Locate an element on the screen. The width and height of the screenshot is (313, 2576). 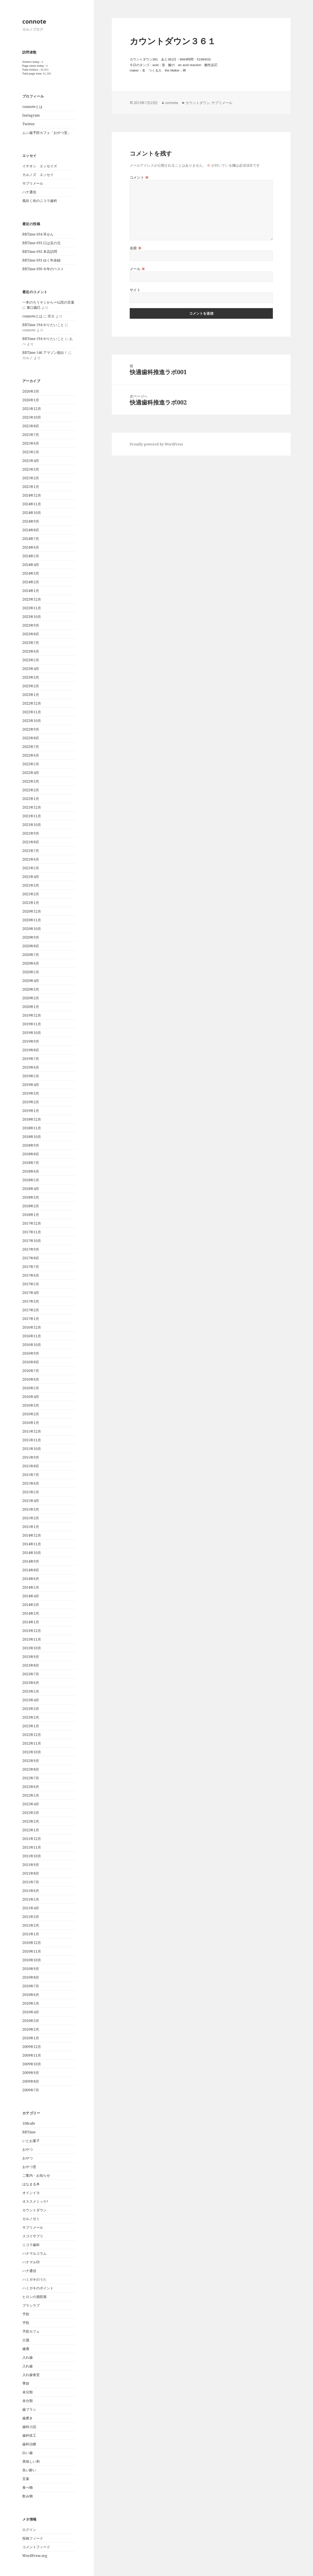
ログイン is located at coordinates (29, 2529).